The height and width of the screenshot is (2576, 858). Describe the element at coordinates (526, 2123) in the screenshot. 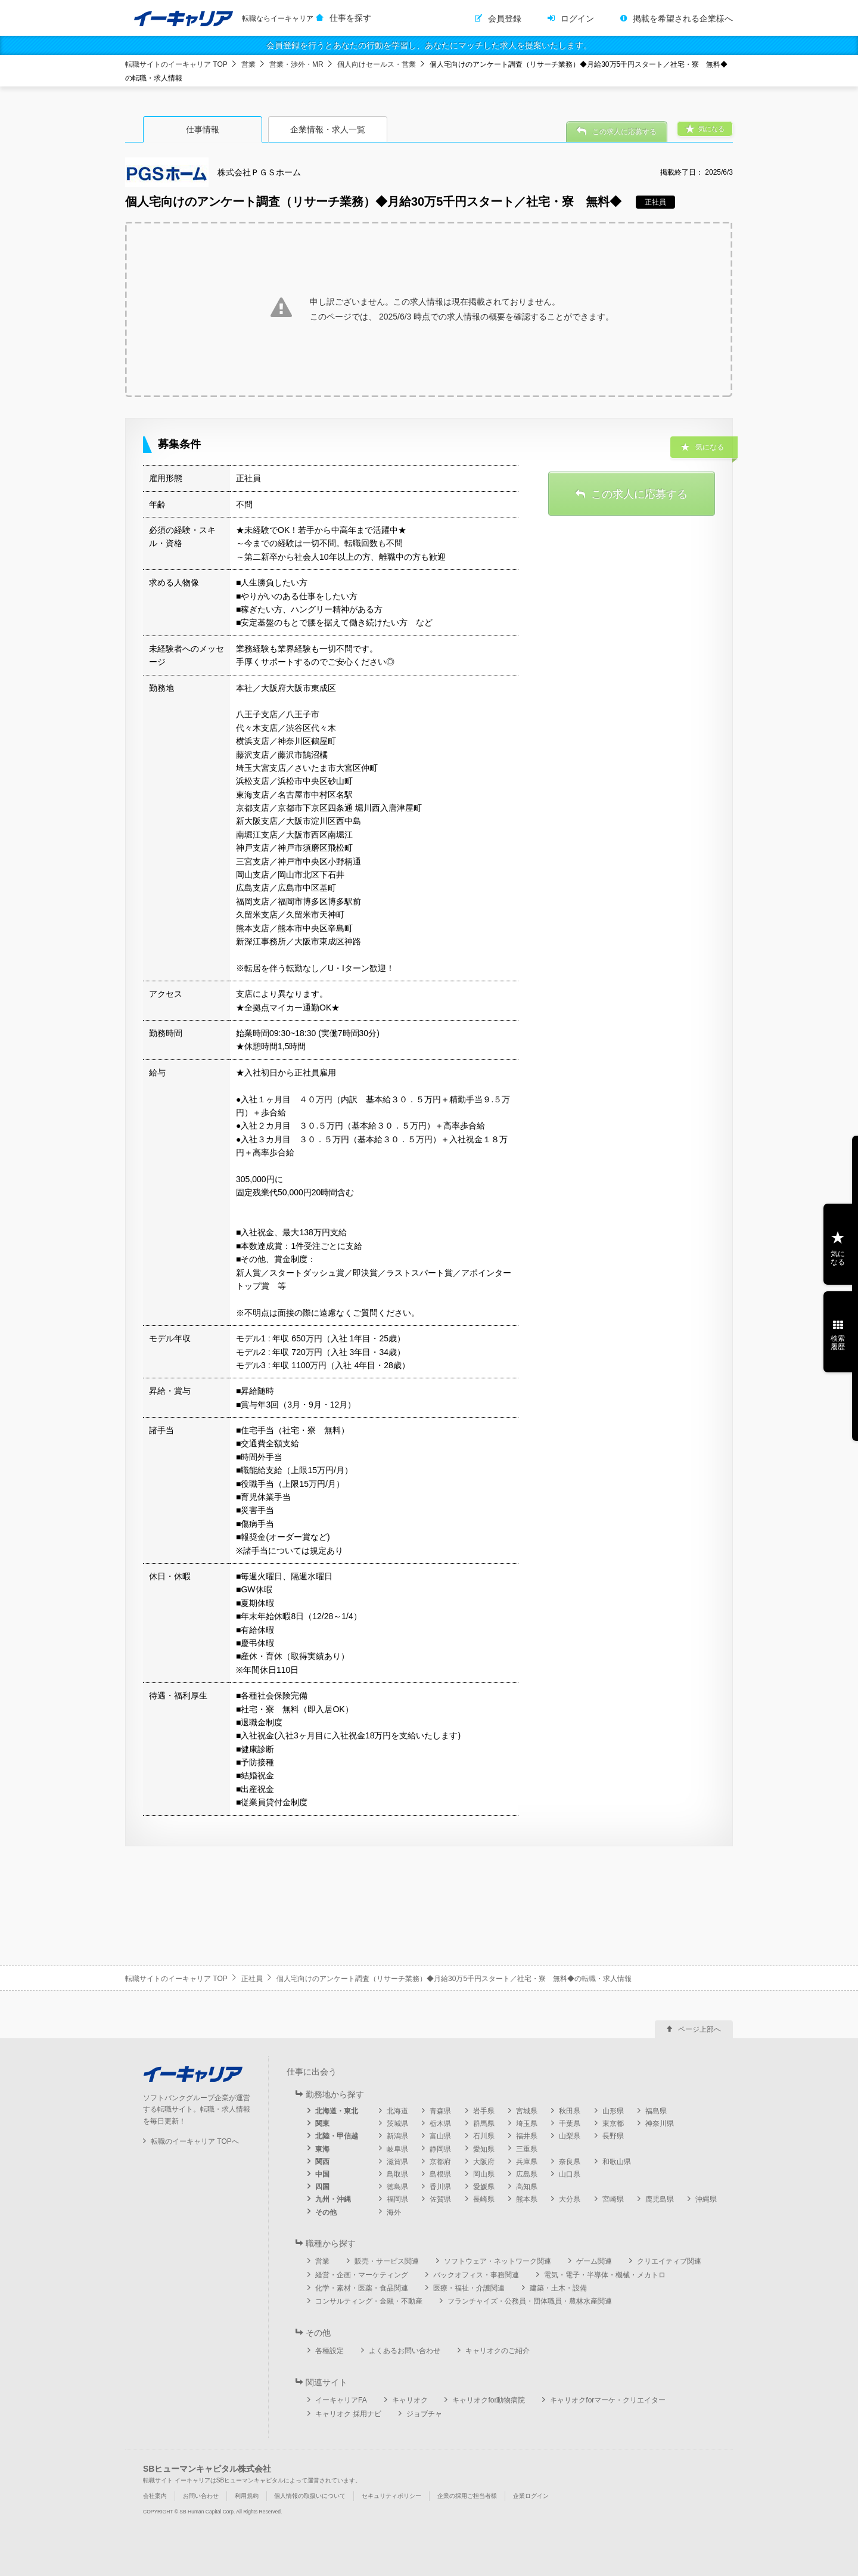

I see `埼玉県` at that location.